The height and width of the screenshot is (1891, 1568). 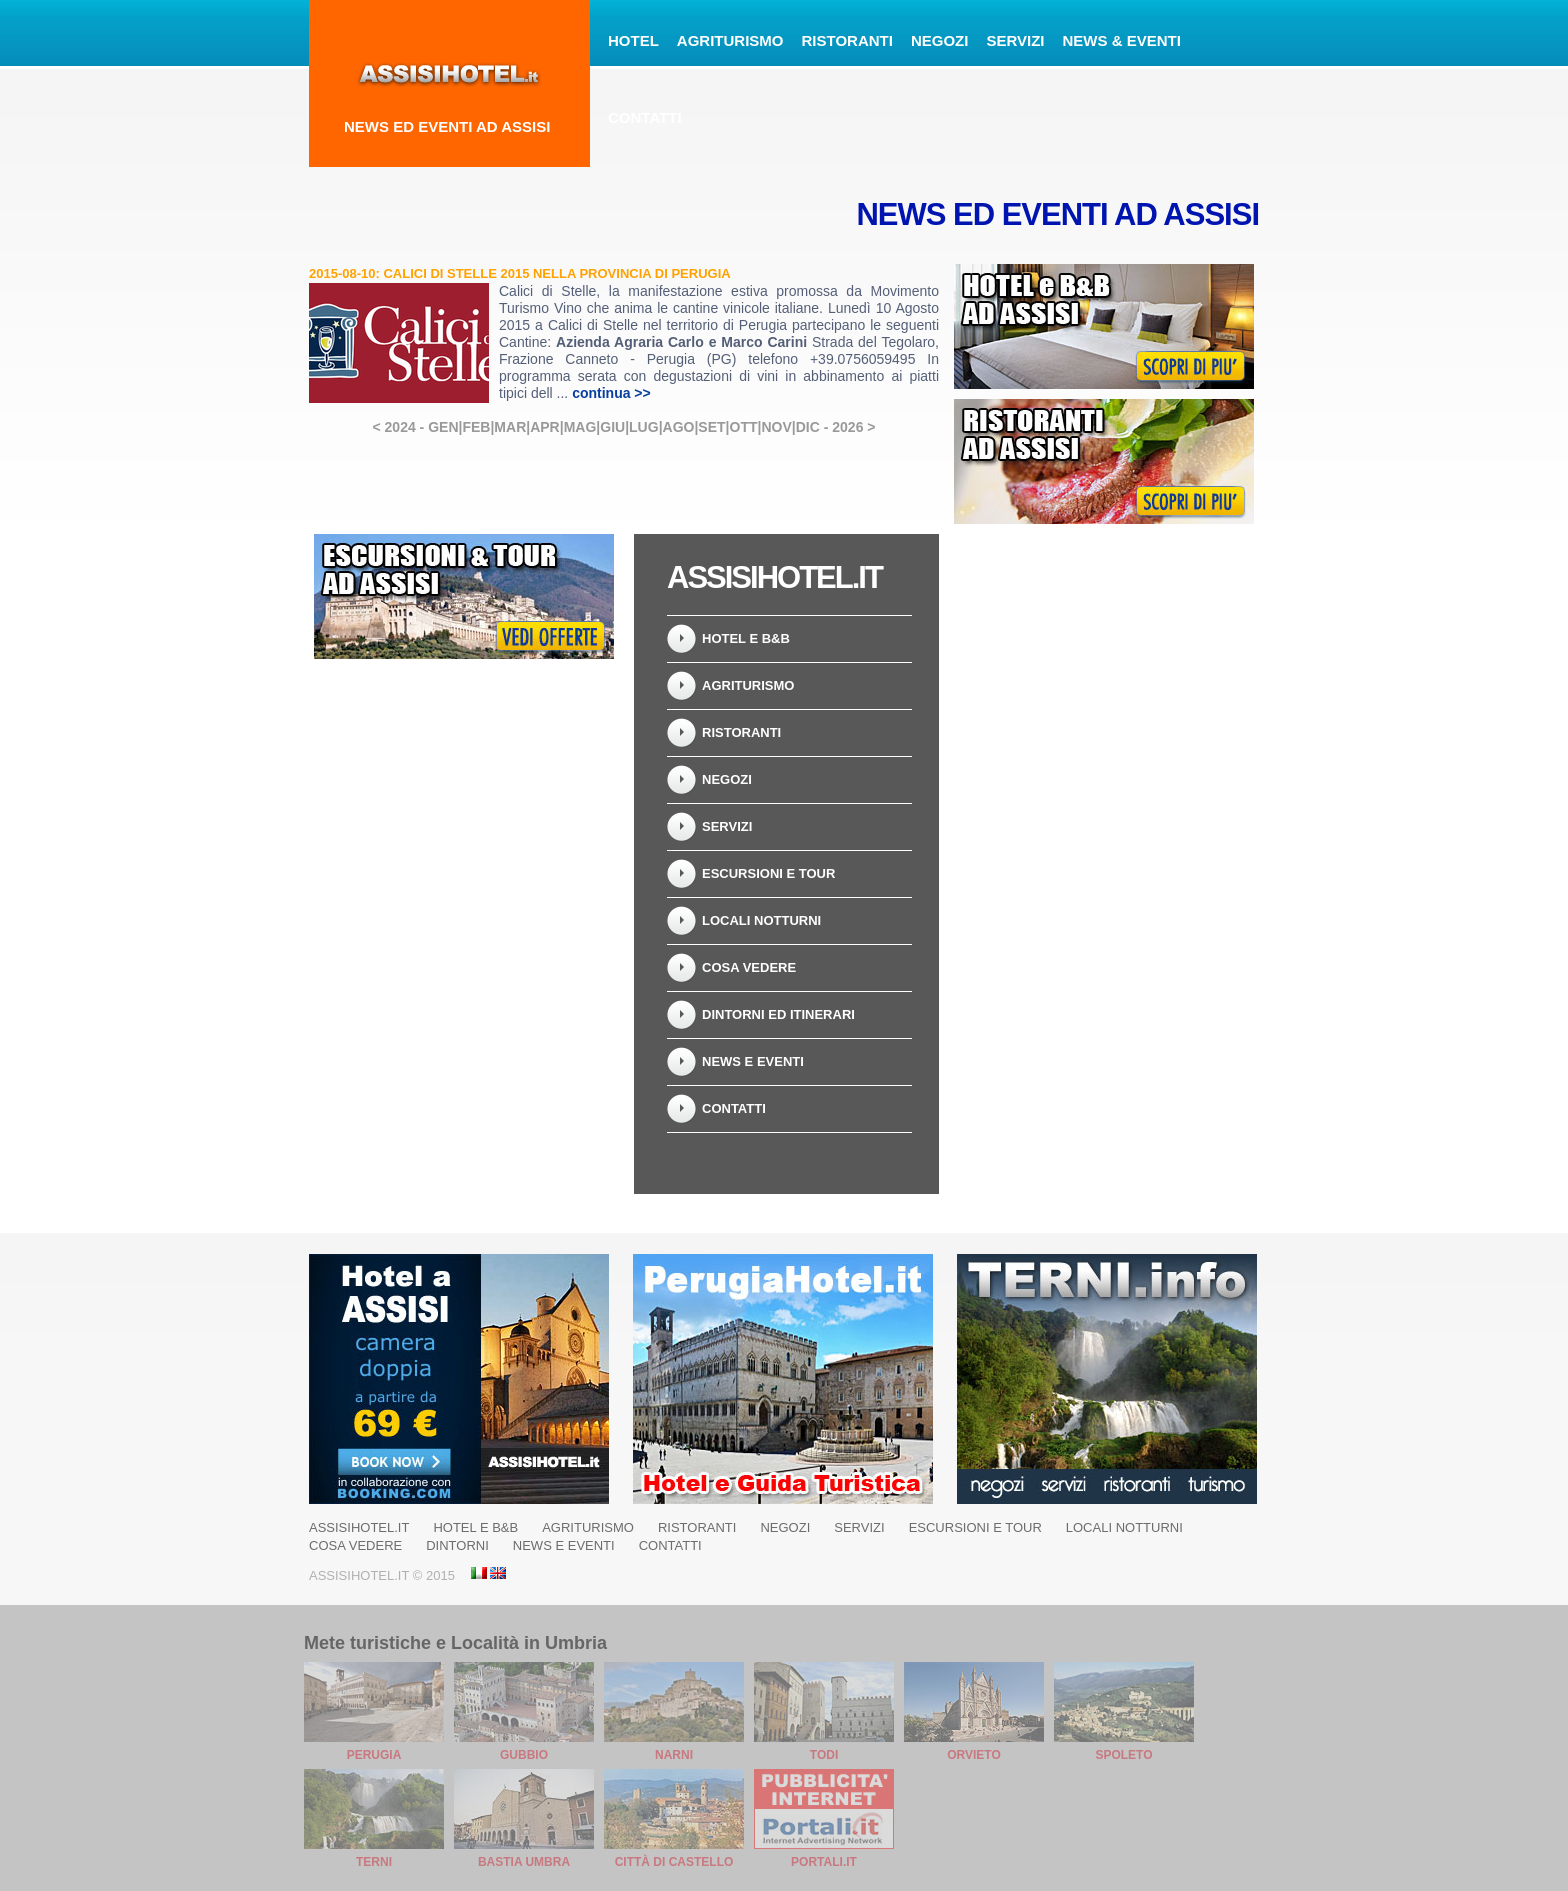 What do you see at coordinates (674, 1862) in the screenshot?
I see `Città di Castello` at bounding box center [674, 1862].